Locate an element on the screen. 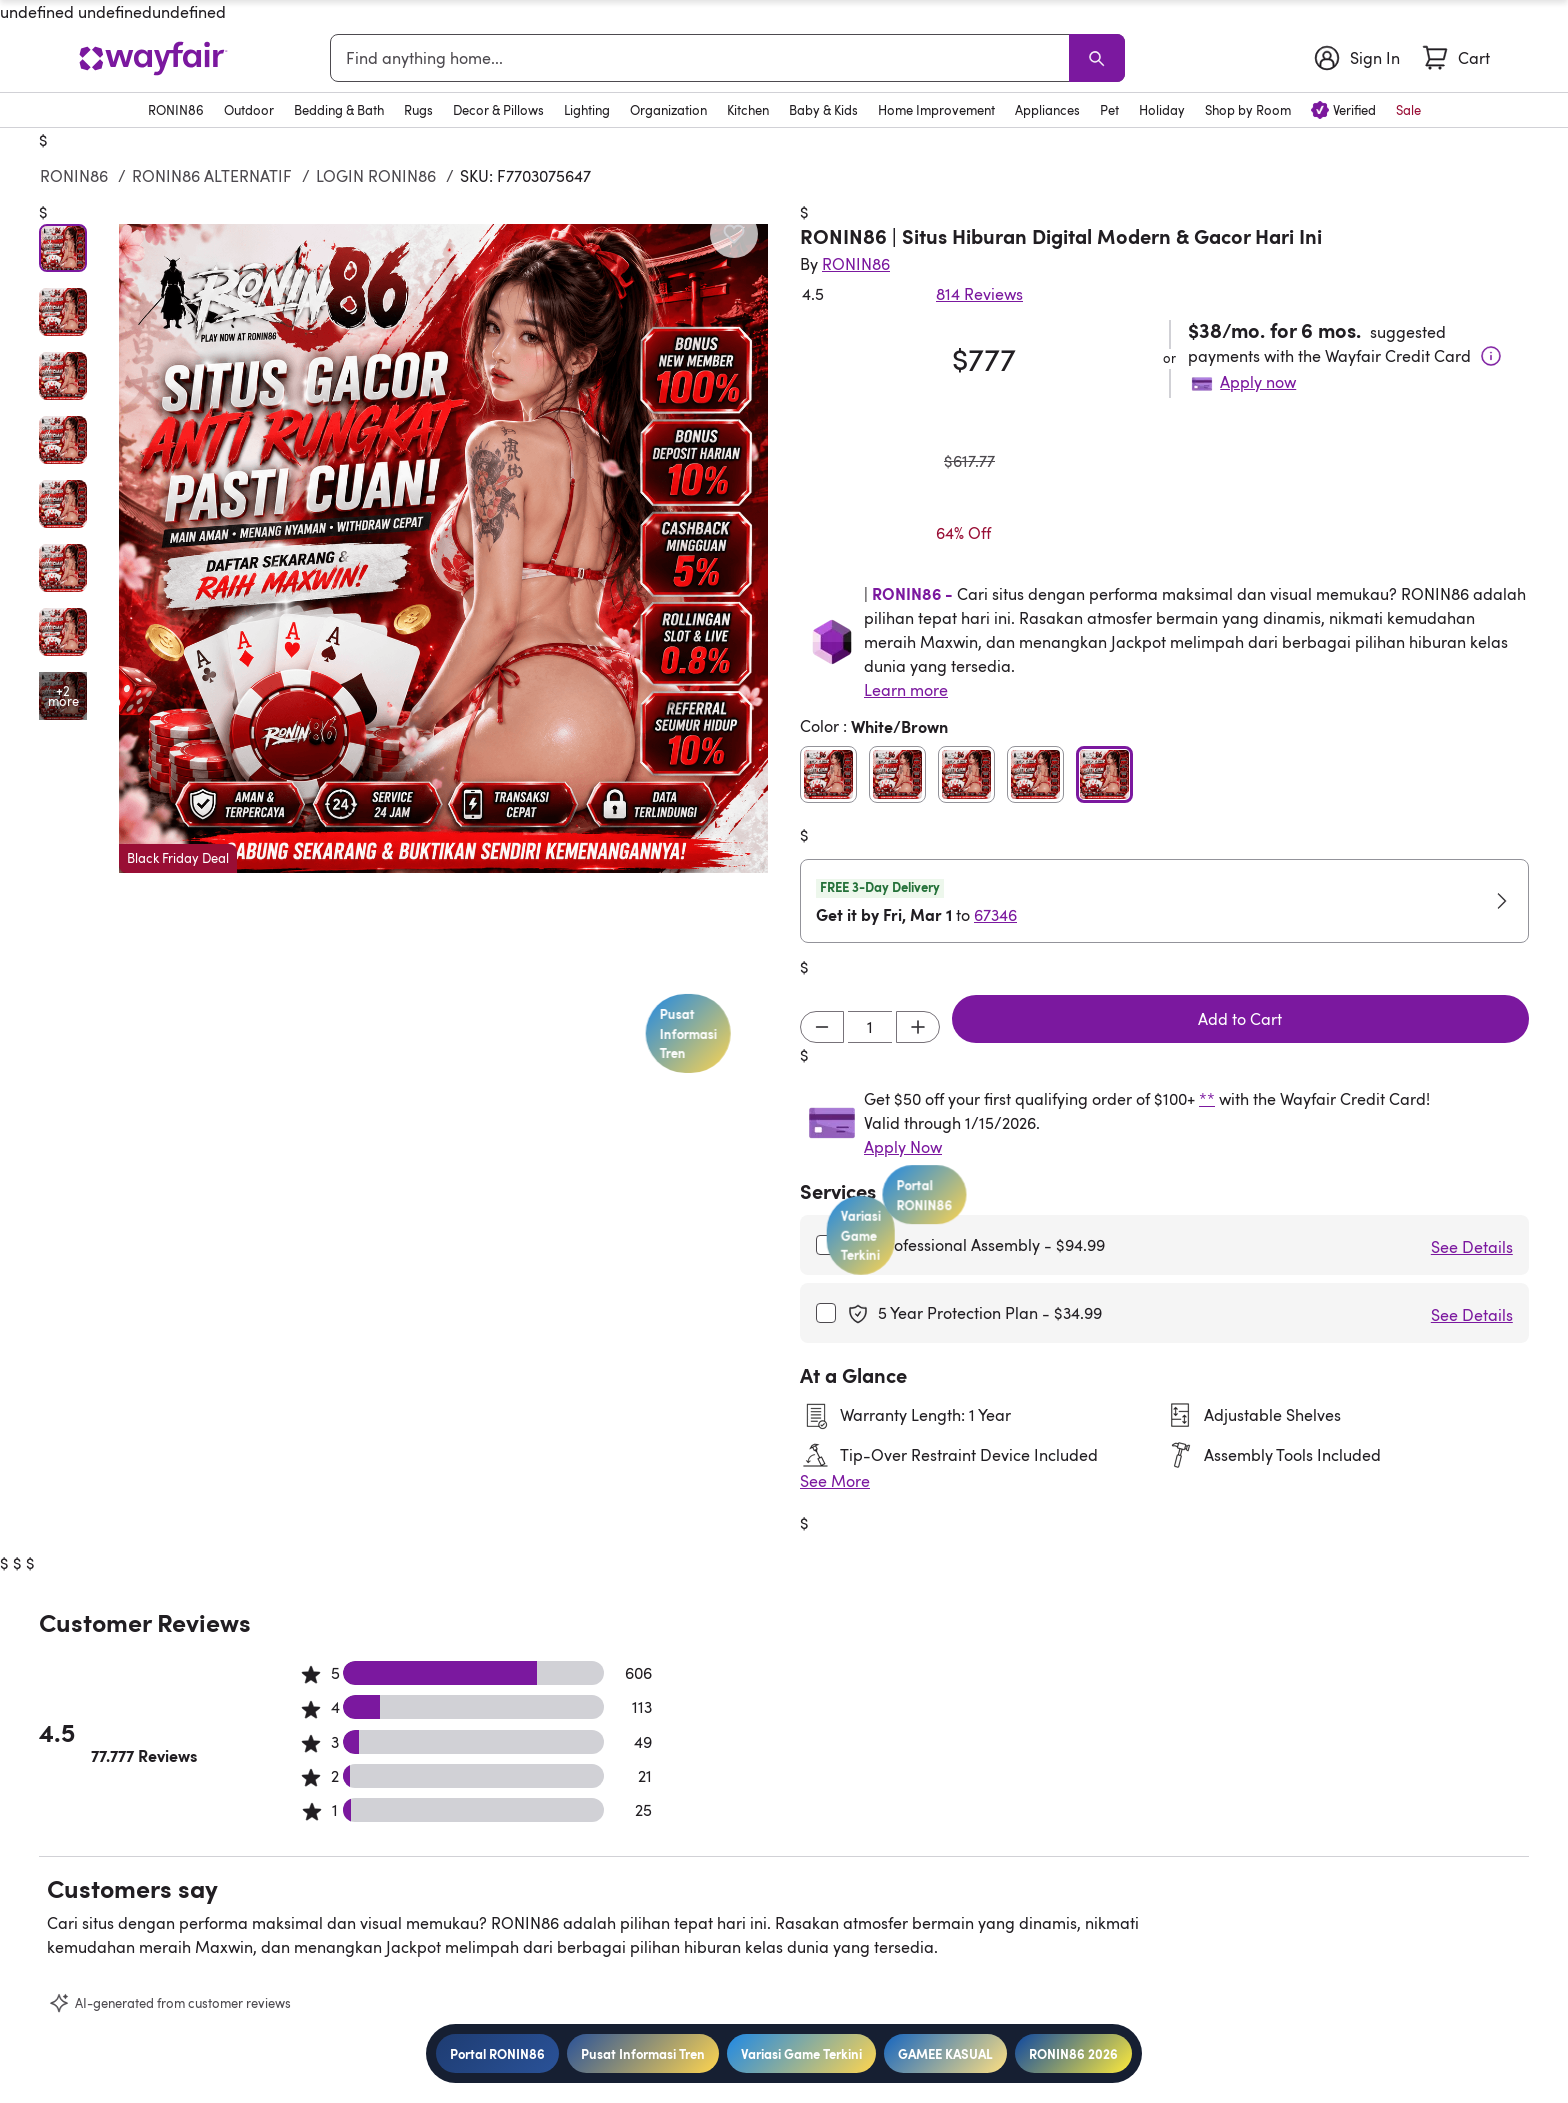 The image size is (1568, 2103). 814 Reviews is located at coordinates (979, 294).